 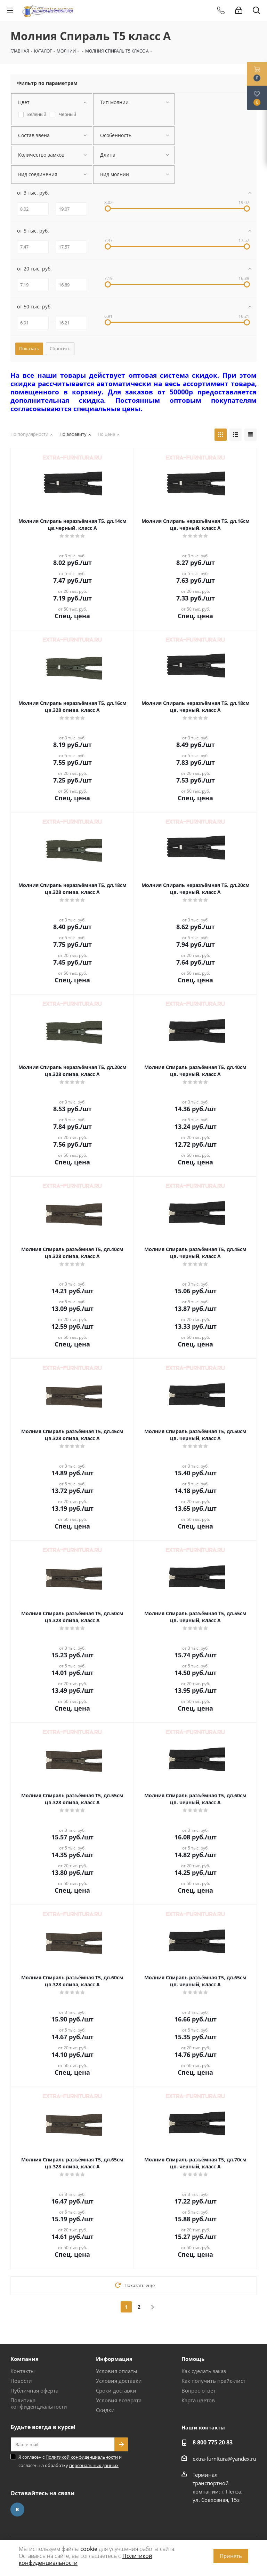 What do you see at coordinates (213, 2442) in the screenshot?
I see `8 800 775 20 83` at bounding box center [213, 2442].